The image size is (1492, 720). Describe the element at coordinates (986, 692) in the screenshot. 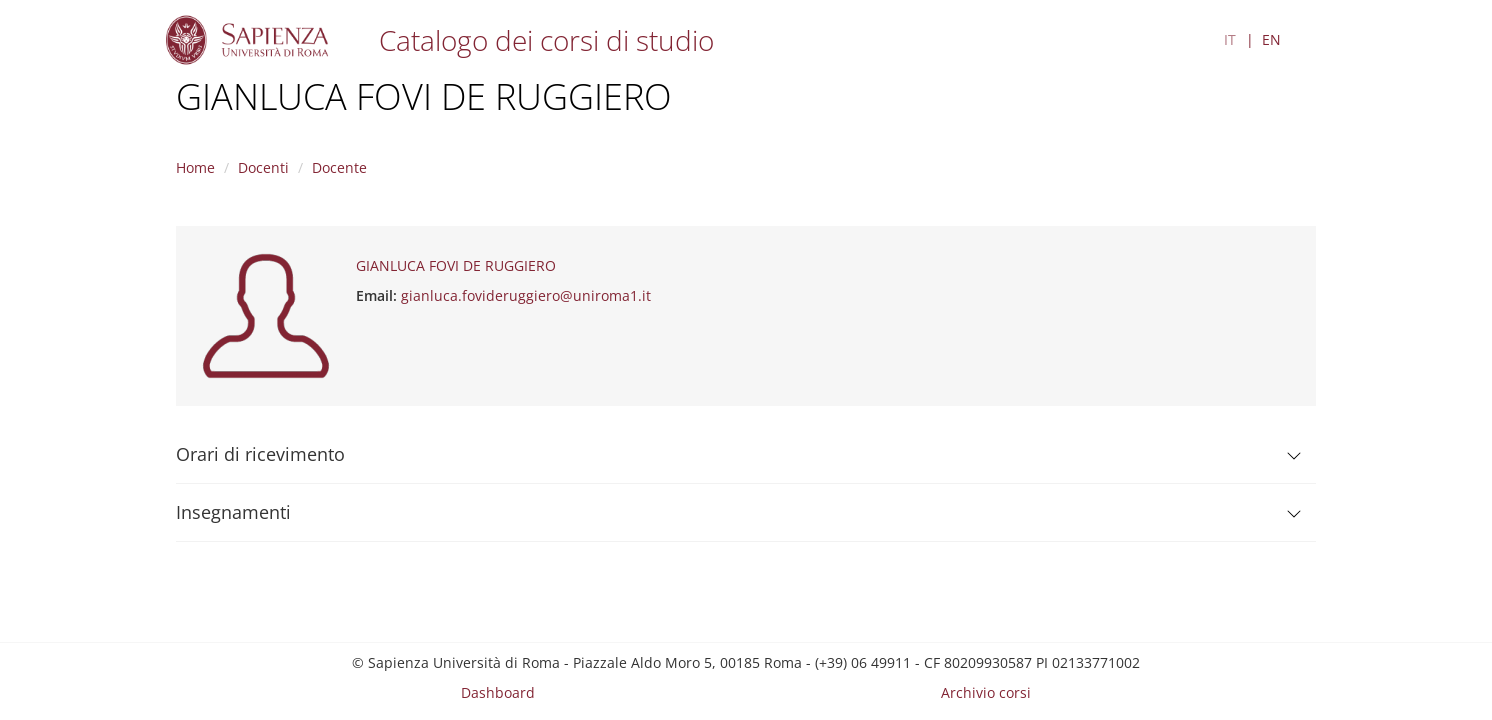

I see `Archivio corsi` at that location.